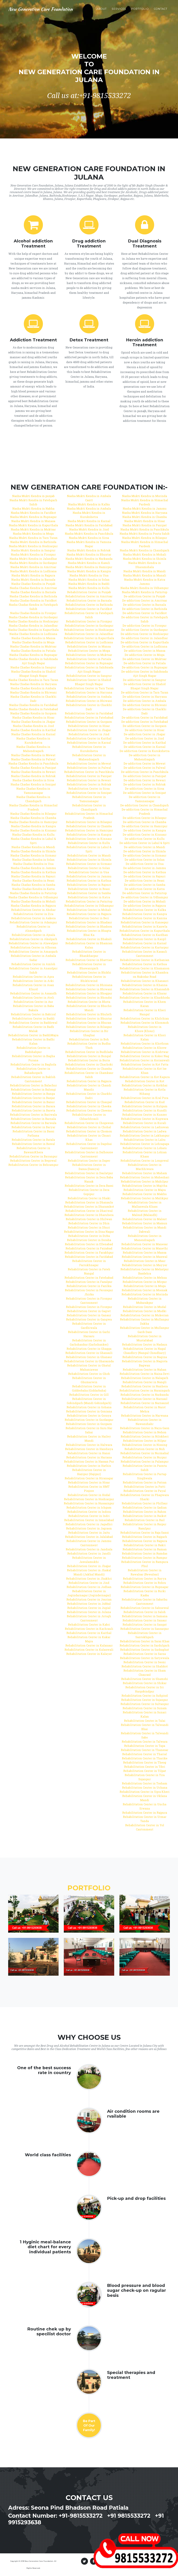 The height and width of the screenshot is (2576, 178). I want to click on Rehabilitation Center in Cheeka, so click(89, 1106).